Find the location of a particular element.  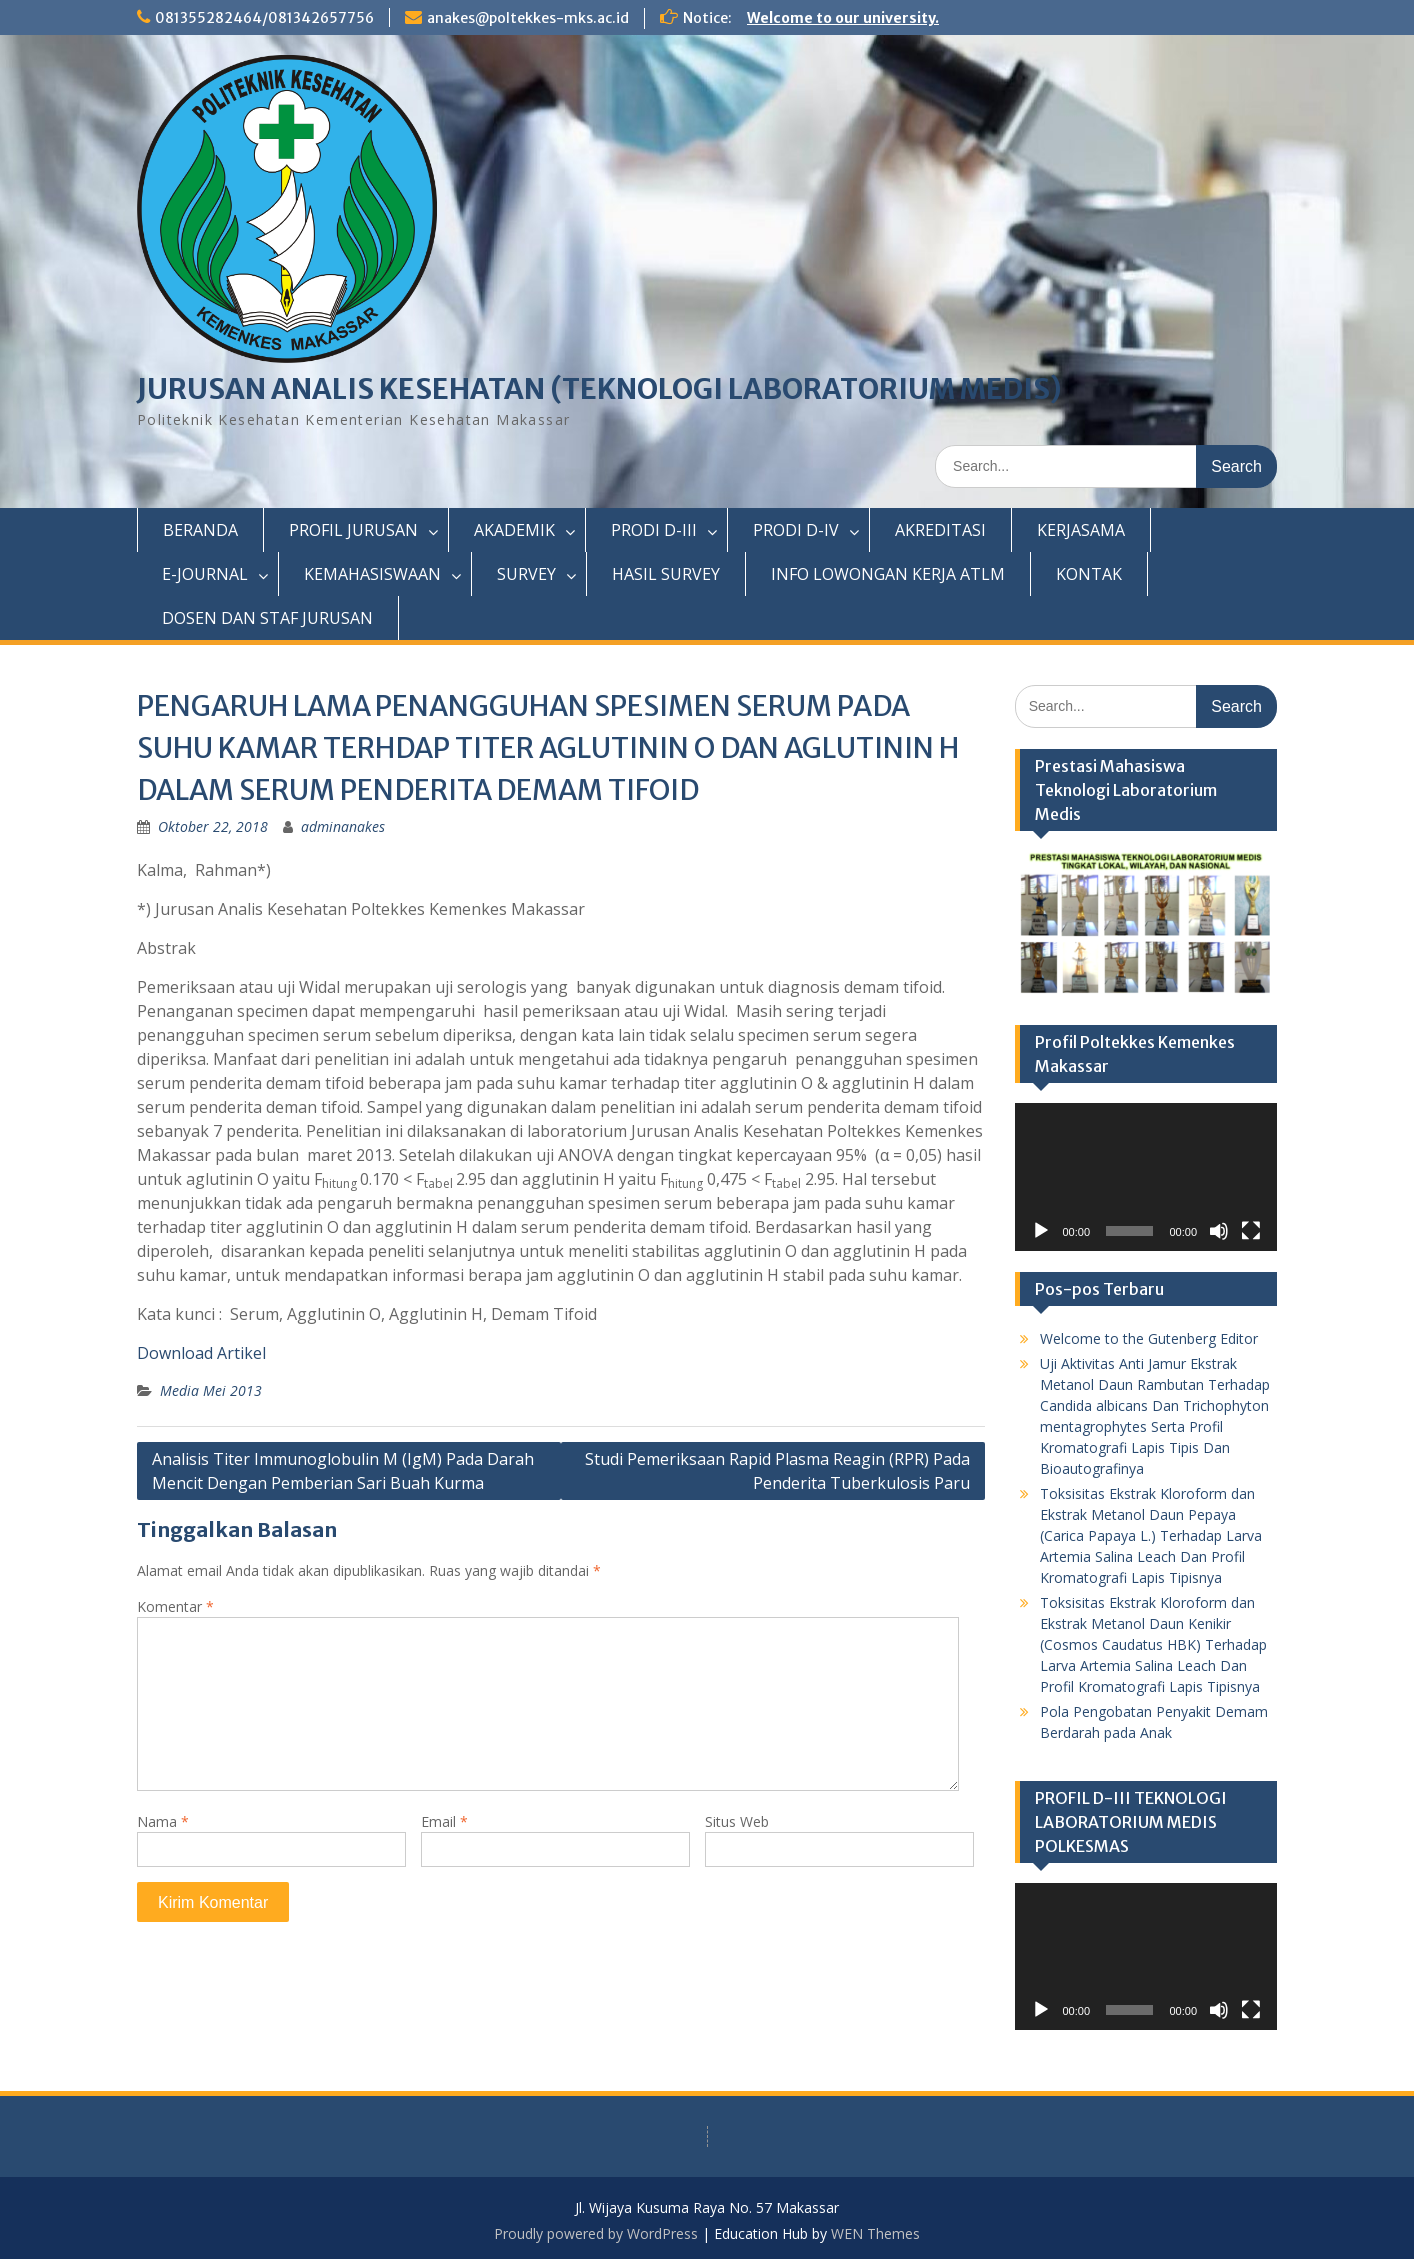

Email is located at coordinates (444, 1821).